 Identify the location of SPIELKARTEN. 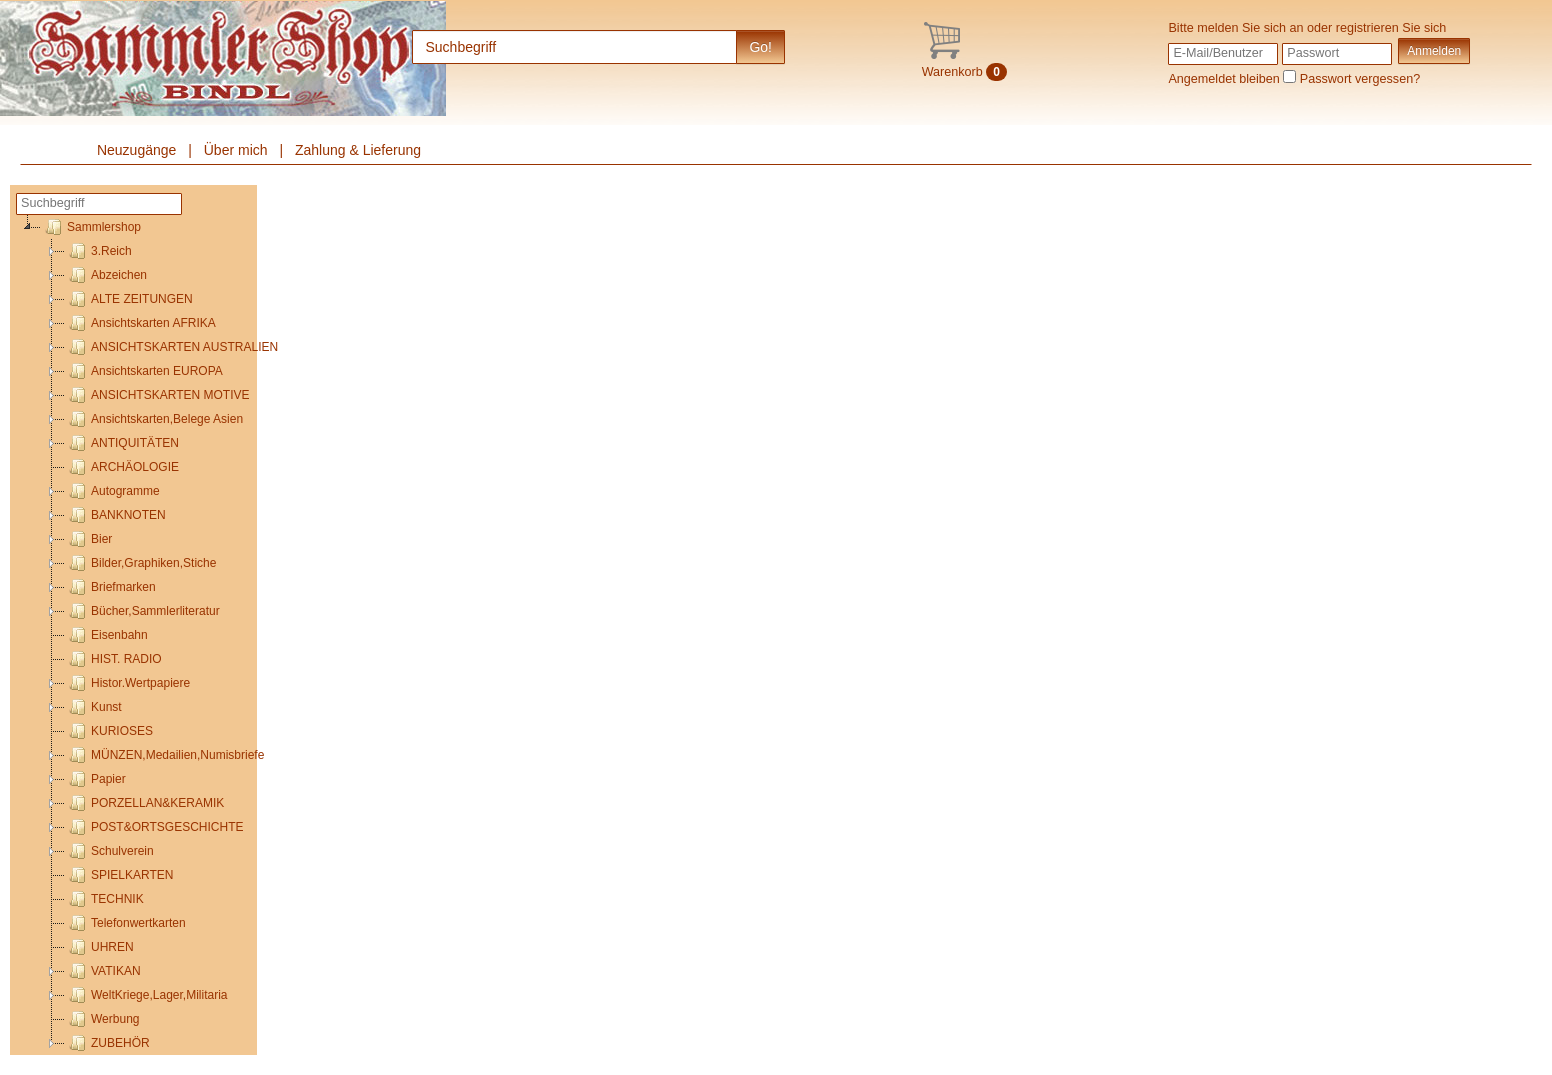
(119, 875).